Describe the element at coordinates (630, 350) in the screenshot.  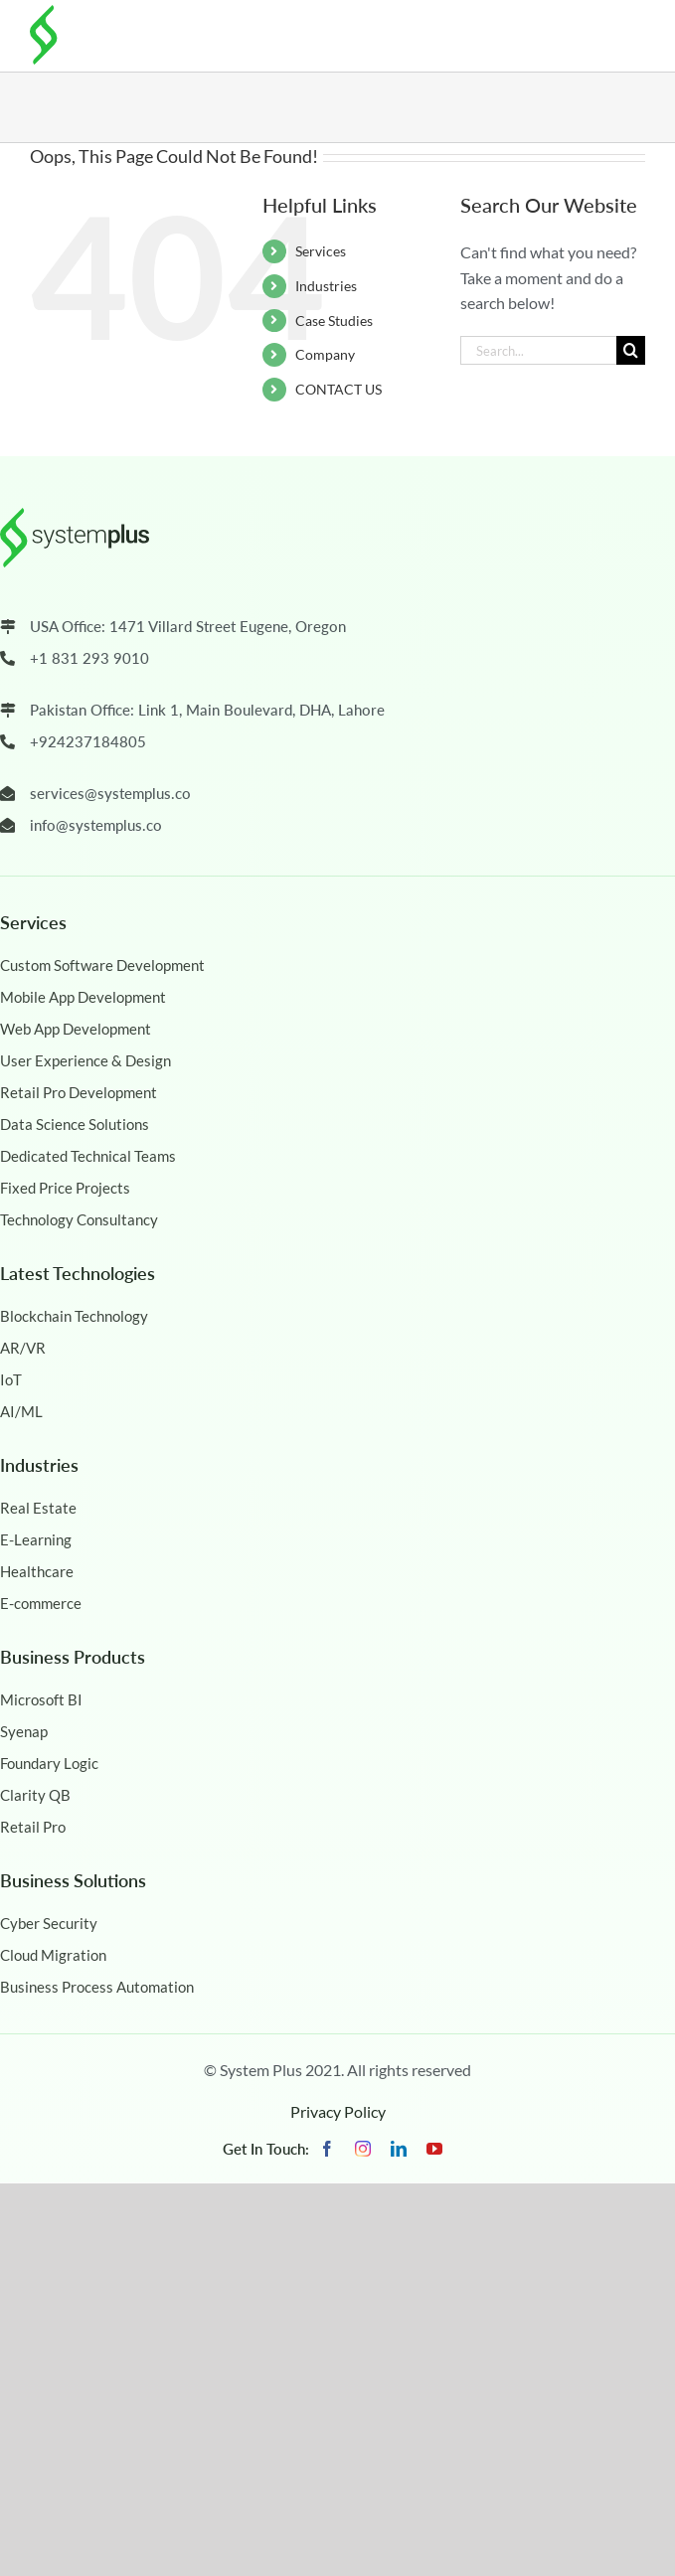
I see `[Search]` at that location.